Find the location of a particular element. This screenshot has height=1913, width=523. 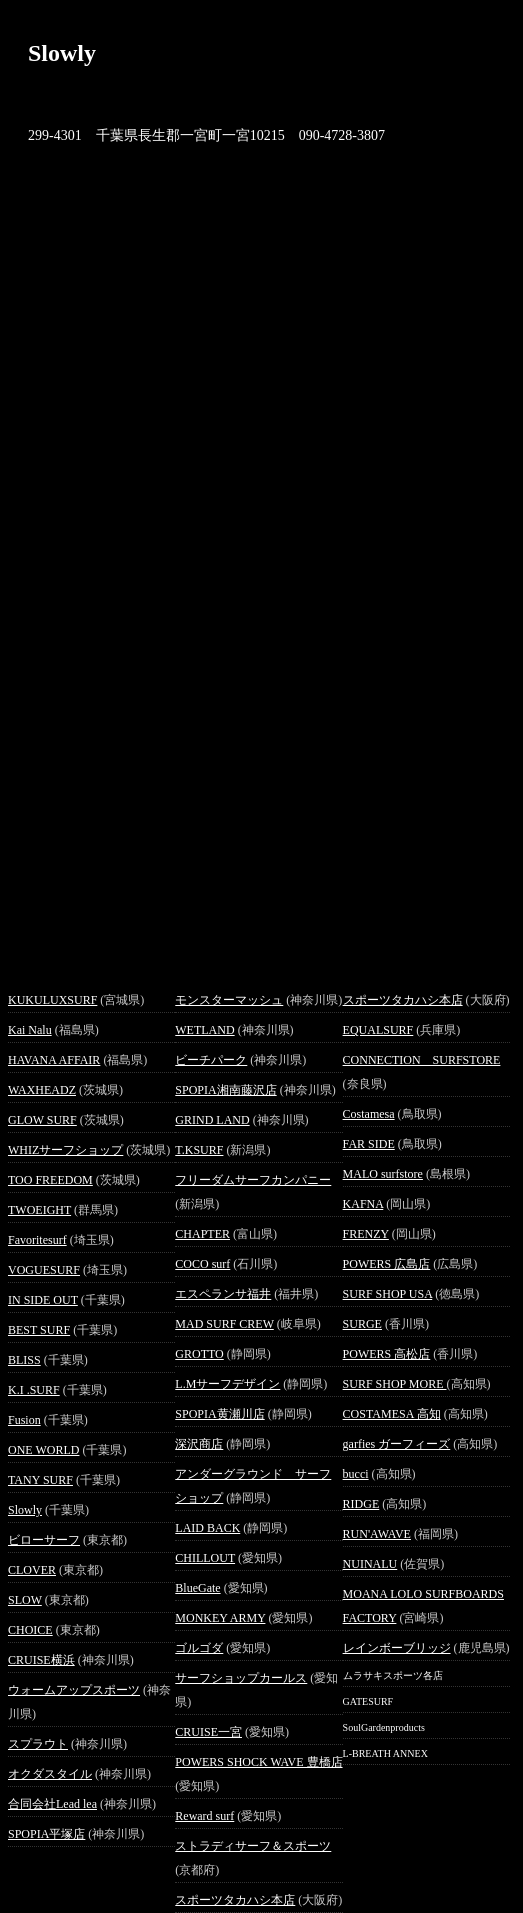

GLOW SURF is located at coordinates (42, 1120).